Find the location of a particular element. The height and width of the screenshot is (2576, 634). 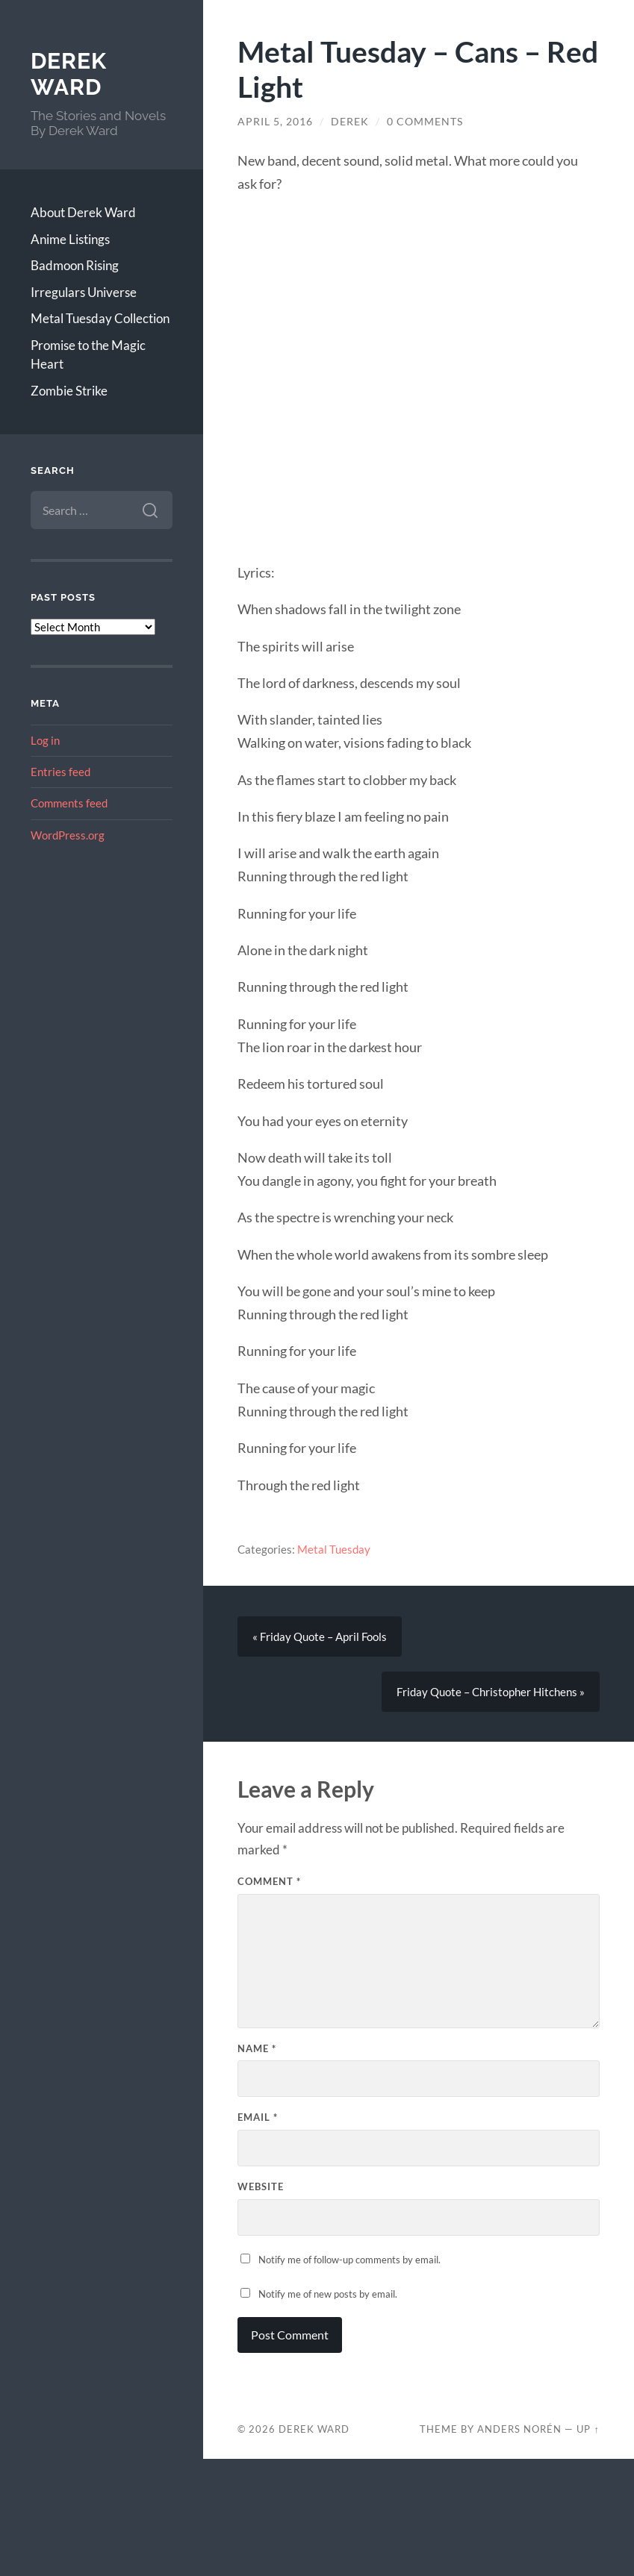

Email is located at coordinates (257, 2117).